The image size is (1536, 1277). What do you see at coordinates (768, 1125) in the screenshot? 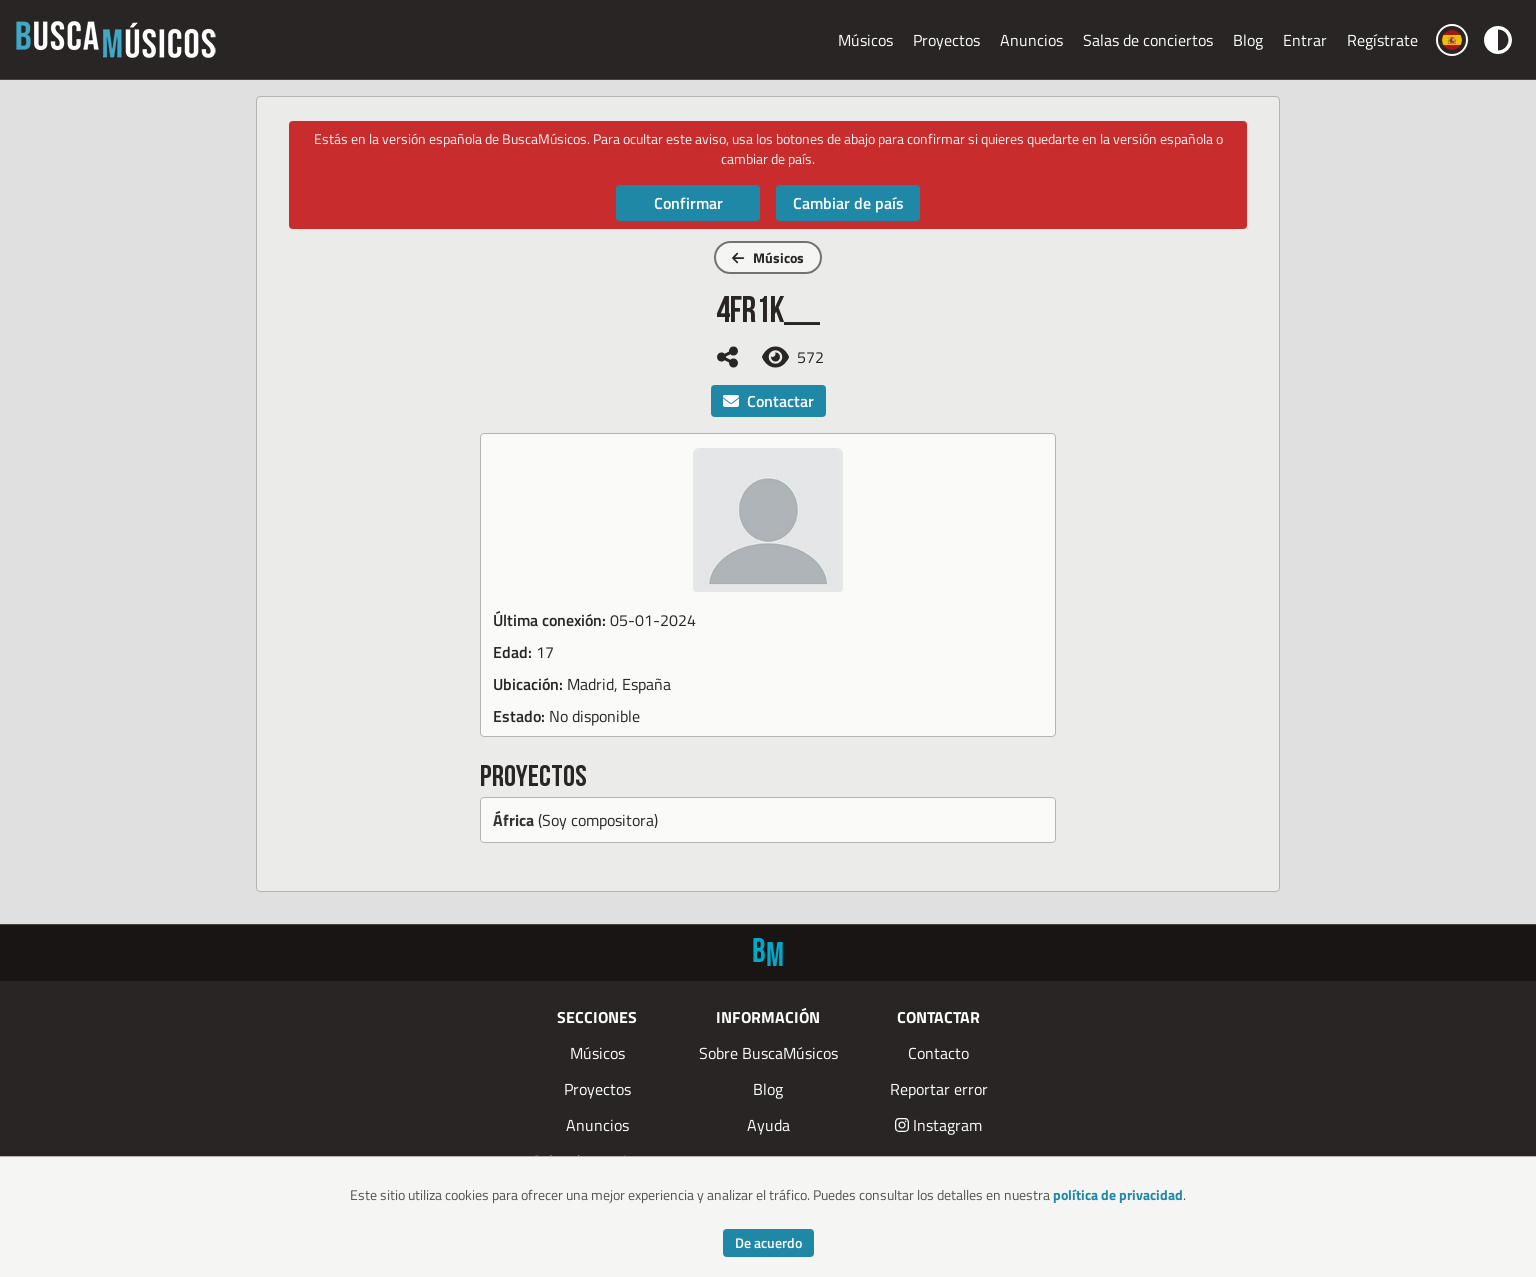
I see `Ayuda` at bounding box center [768, 1125].